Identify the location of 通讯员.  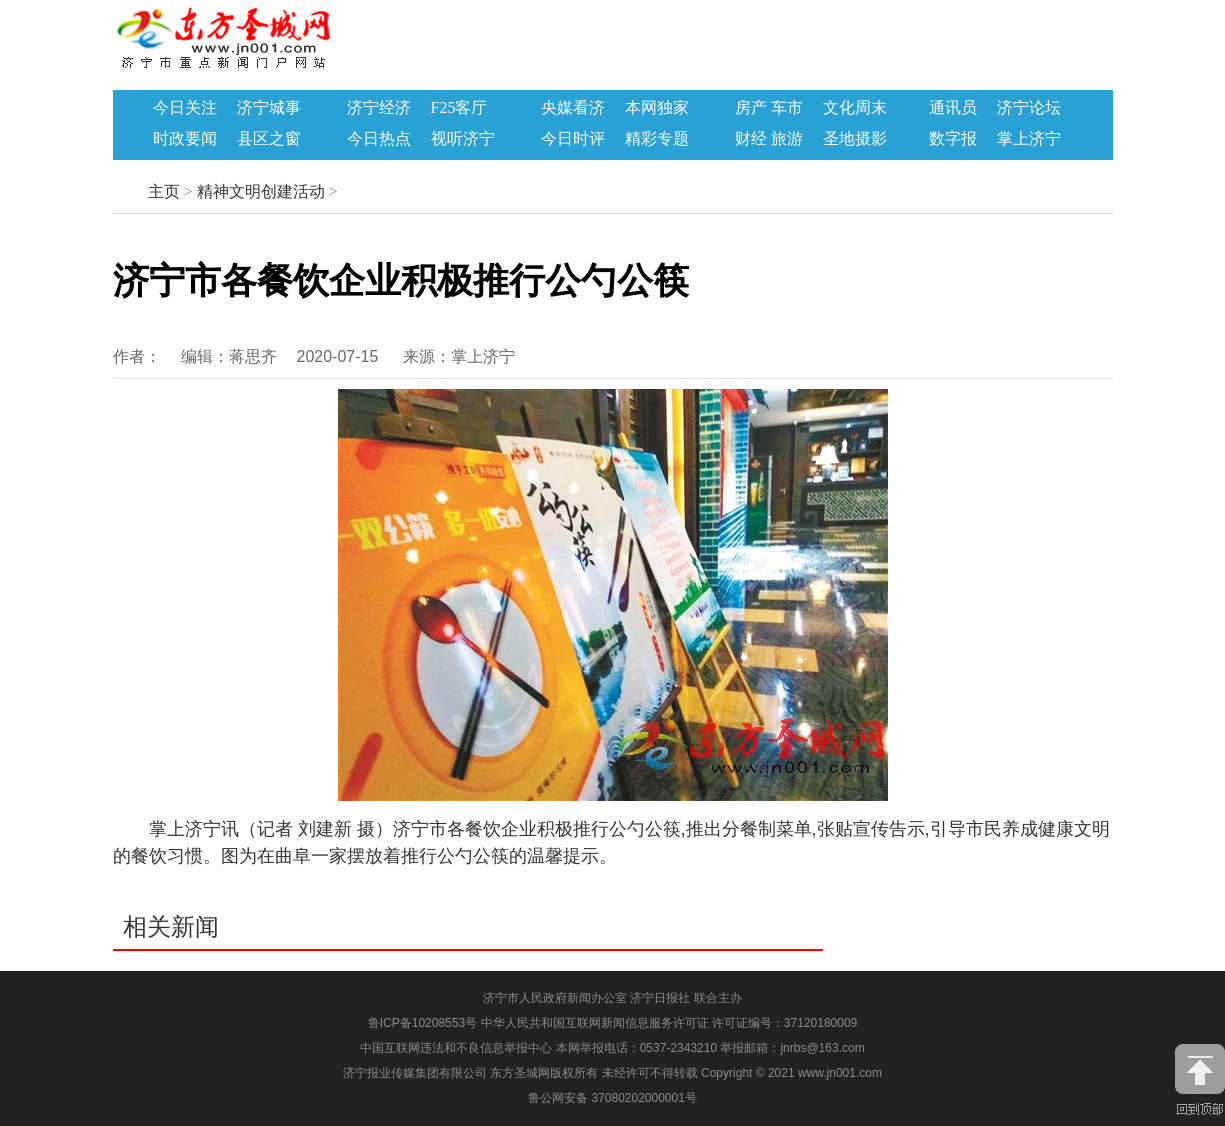
(953, 108).